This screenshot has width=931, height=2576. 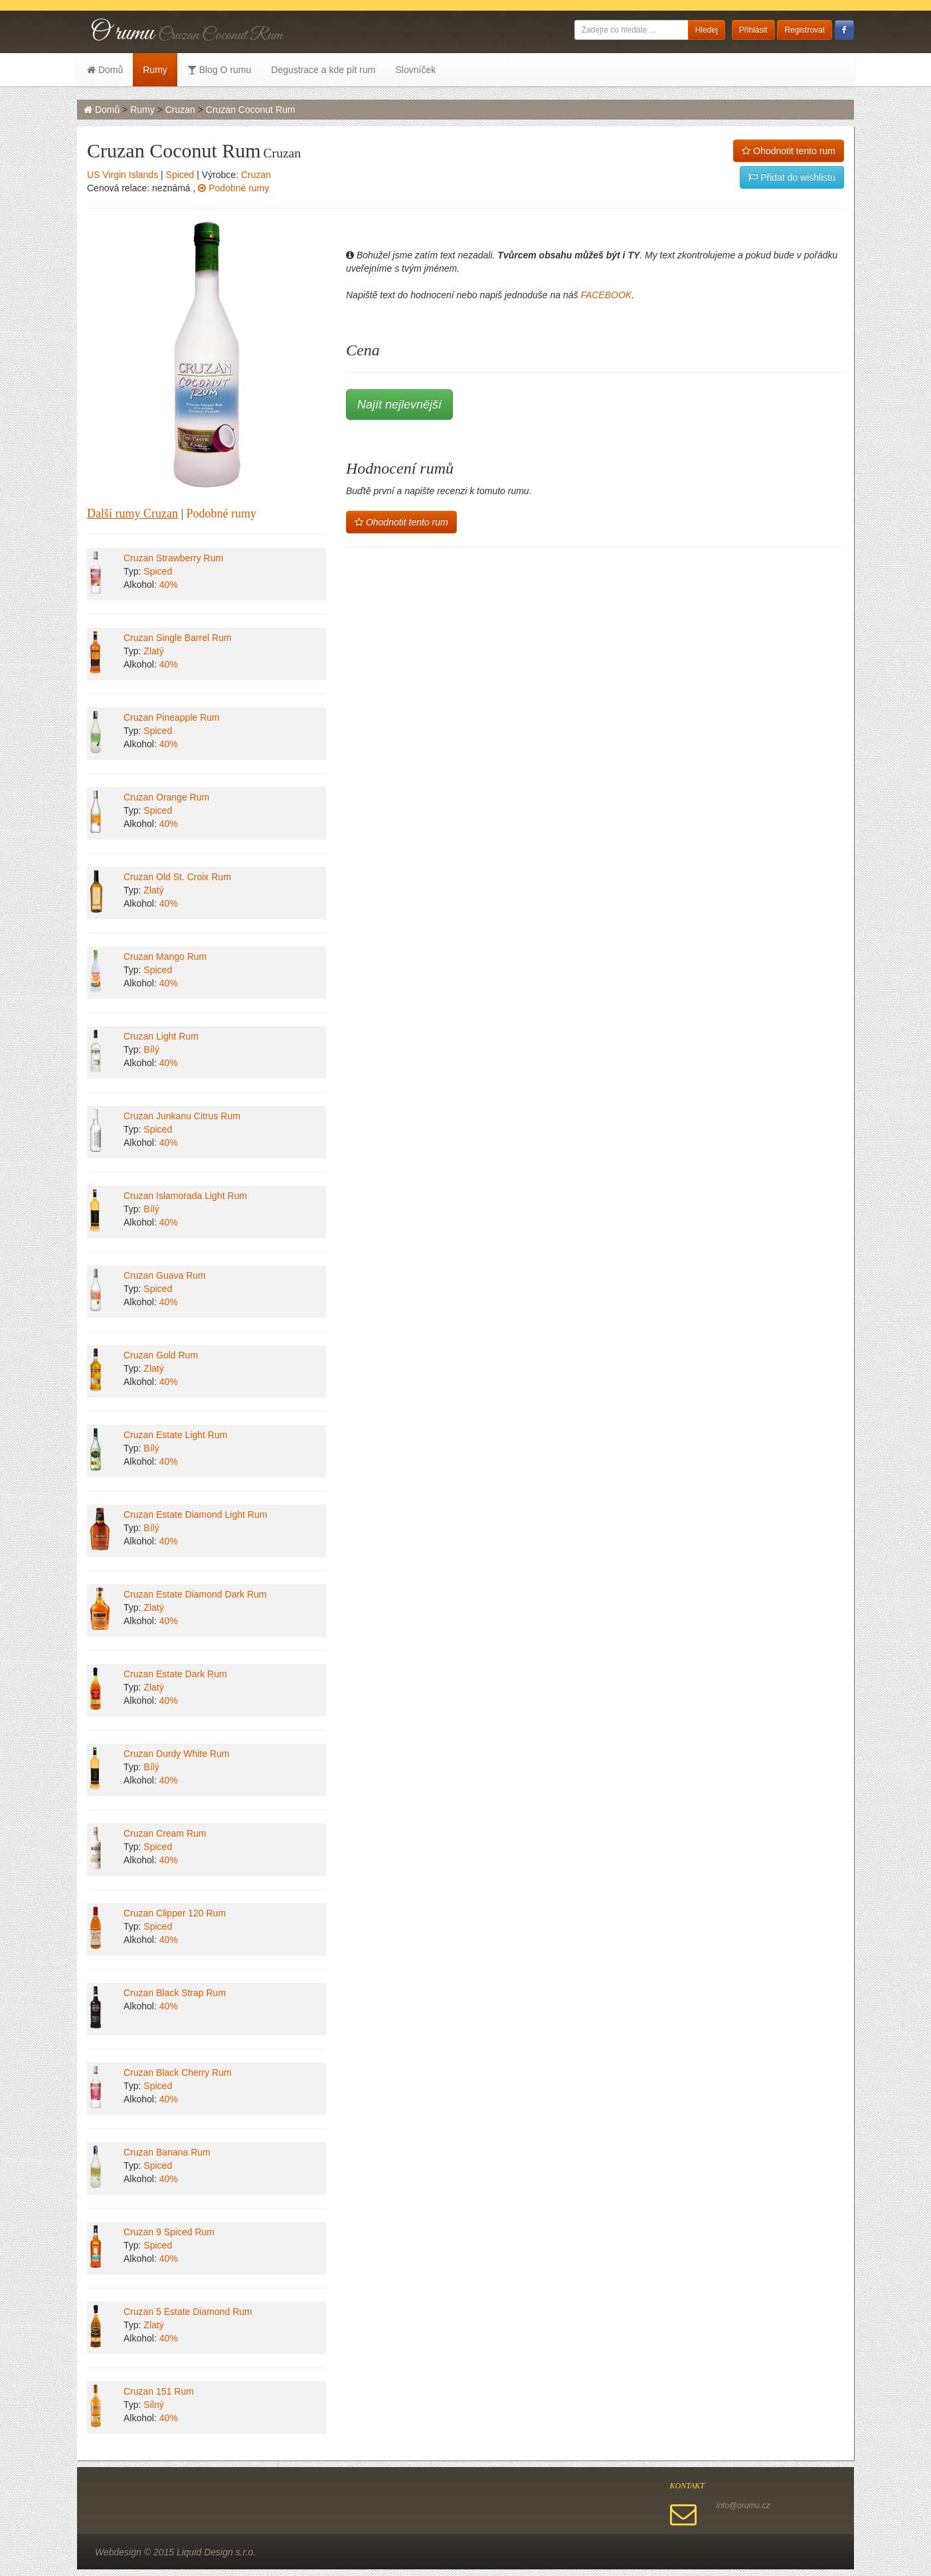 What do you see at coordinates (105, 69) in the screenshot?
I see `Domů` at bounding box center [105, 69].